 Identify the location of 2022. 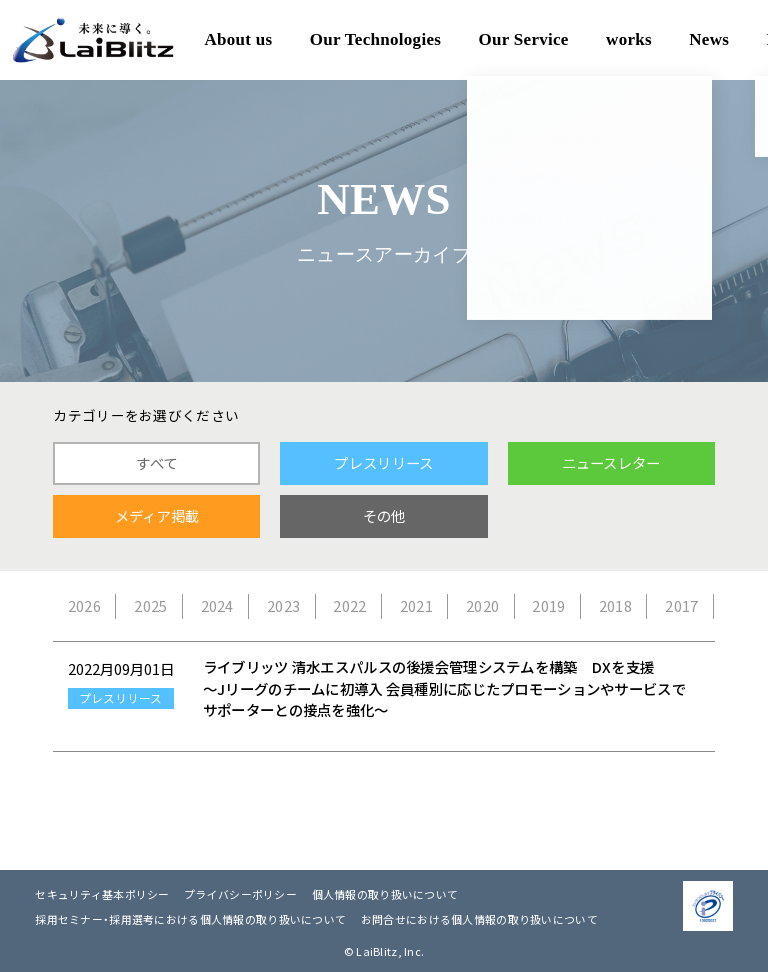
(349, 606).